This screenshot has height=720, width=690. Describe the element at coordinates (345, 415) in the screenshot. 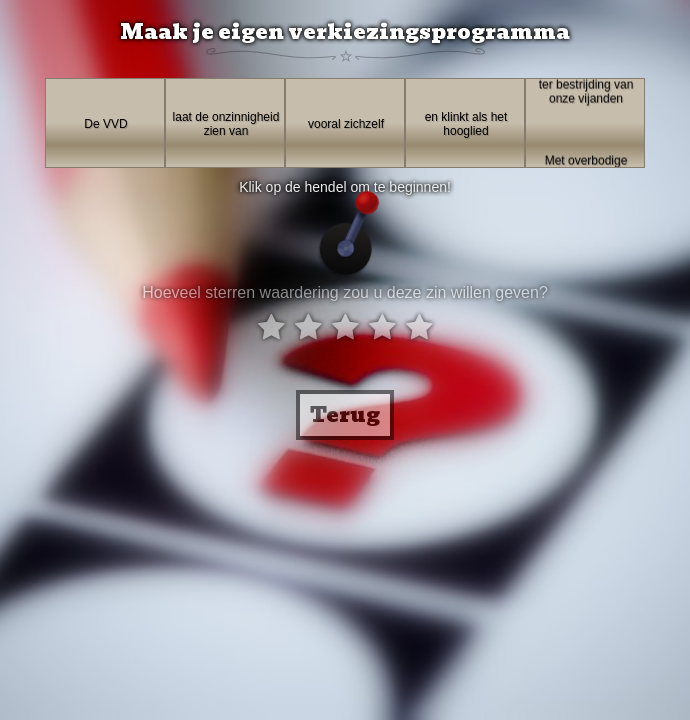

I see `Terug` at that location.